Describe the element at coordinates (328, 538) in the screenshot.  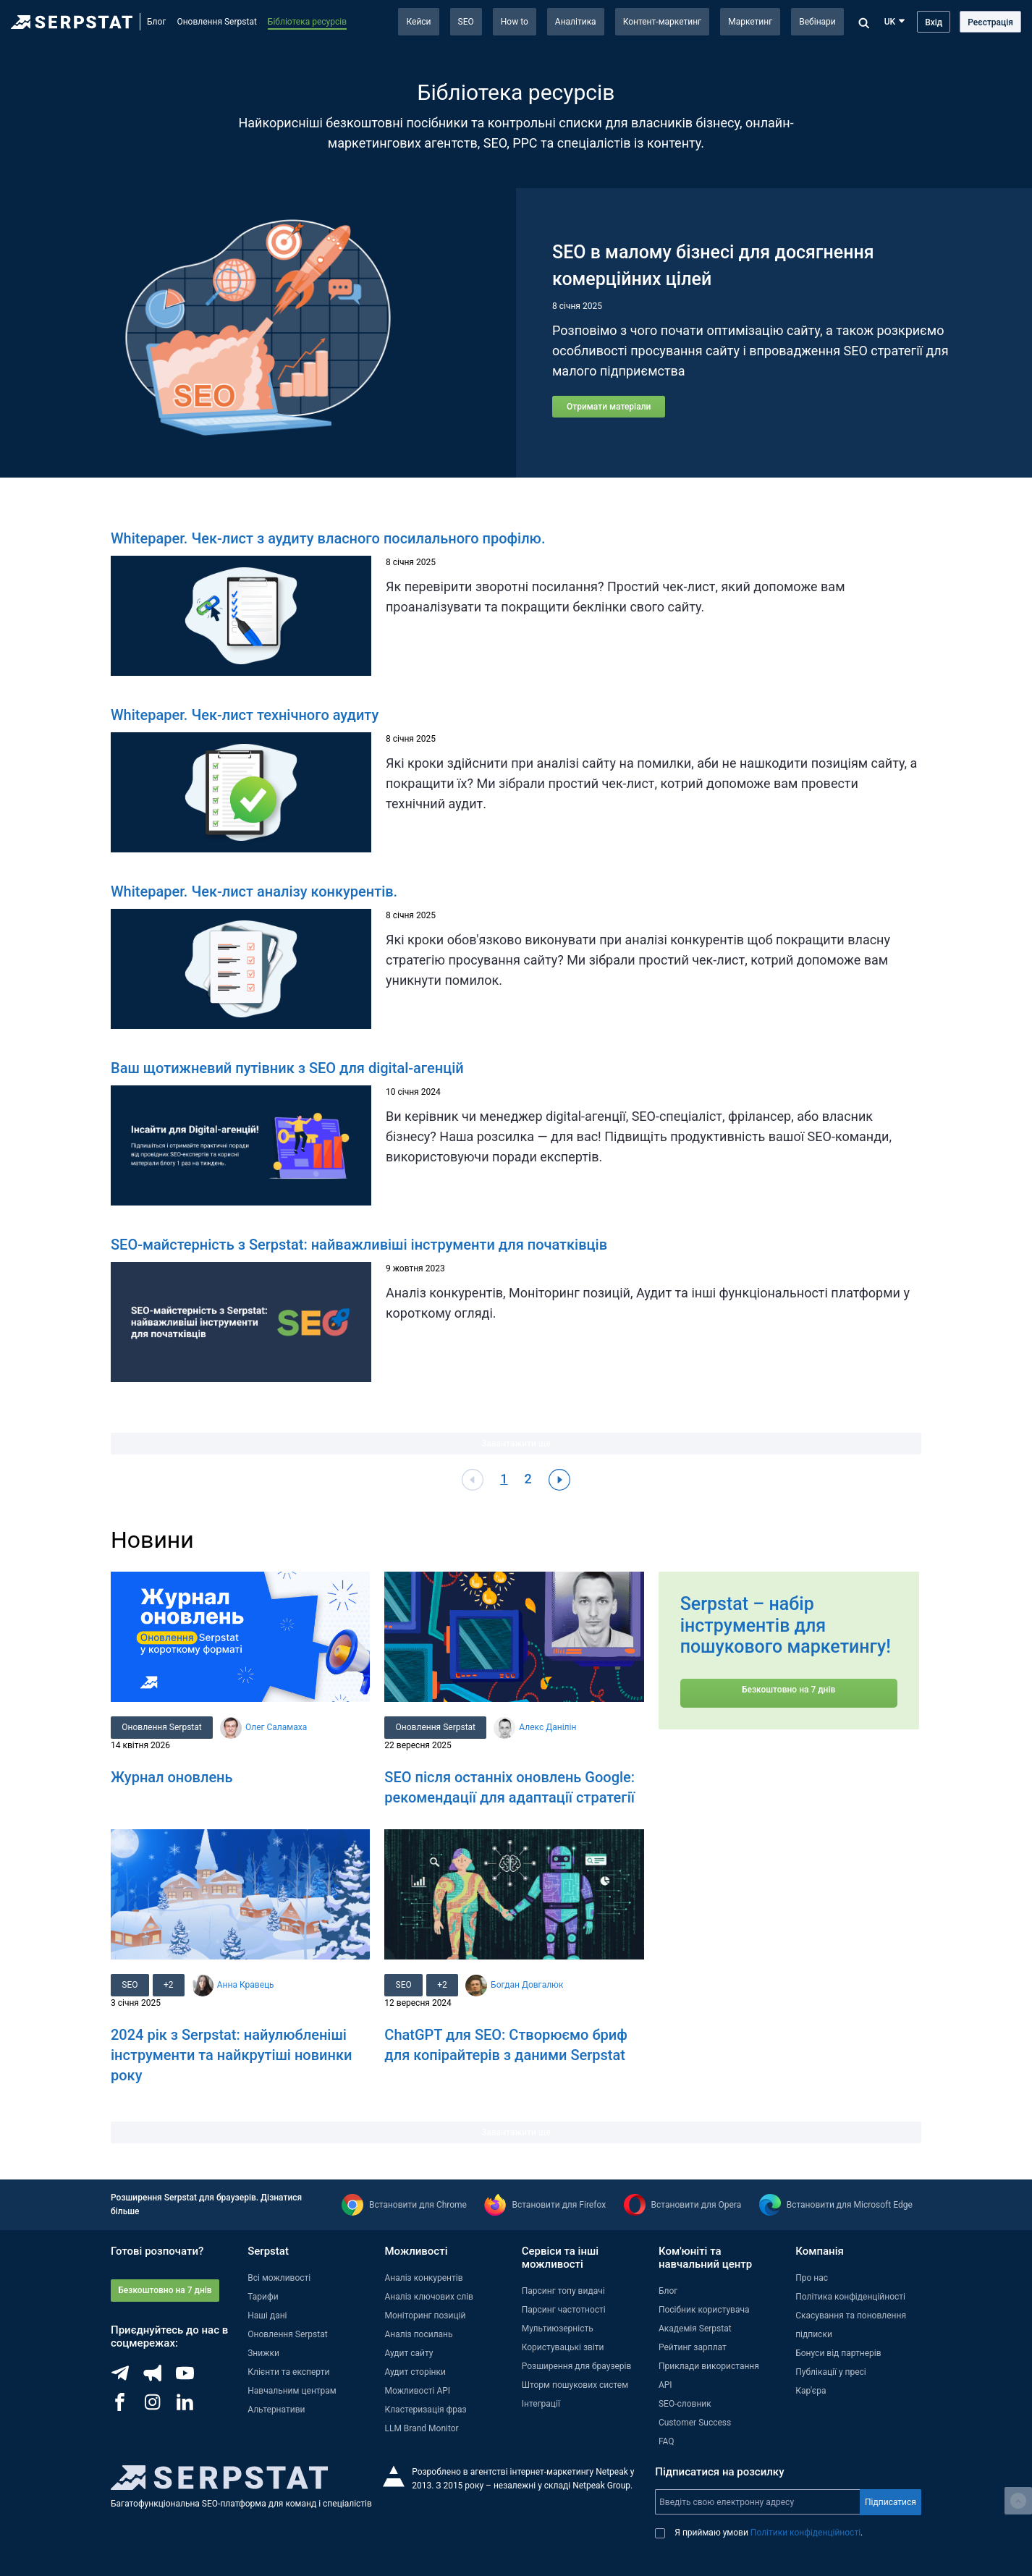
I see `Whitepaper. Чек-лист з аудиту власного посилального профілю.` at that location.